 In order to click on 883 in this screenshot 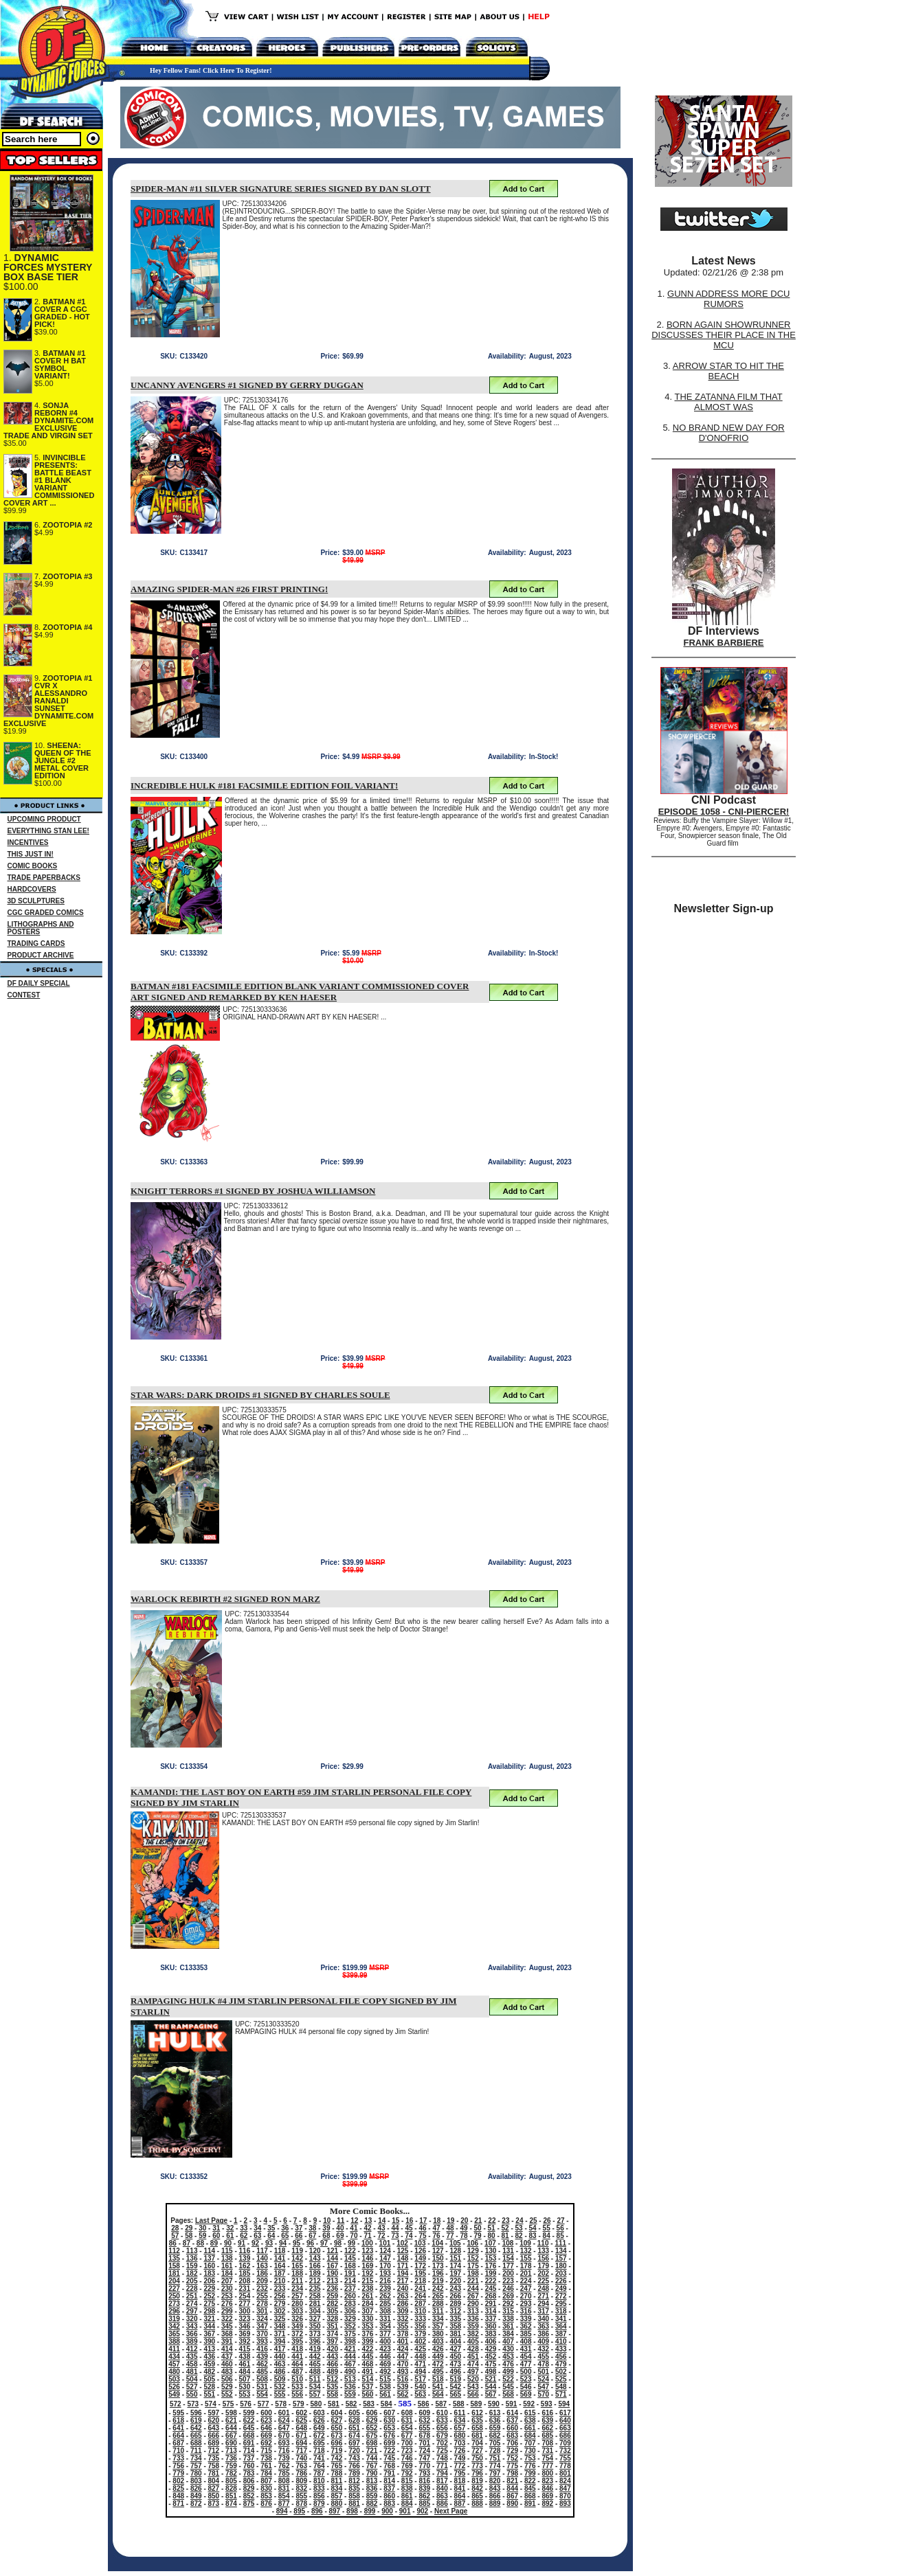, I will do `click(389, 2503)`.